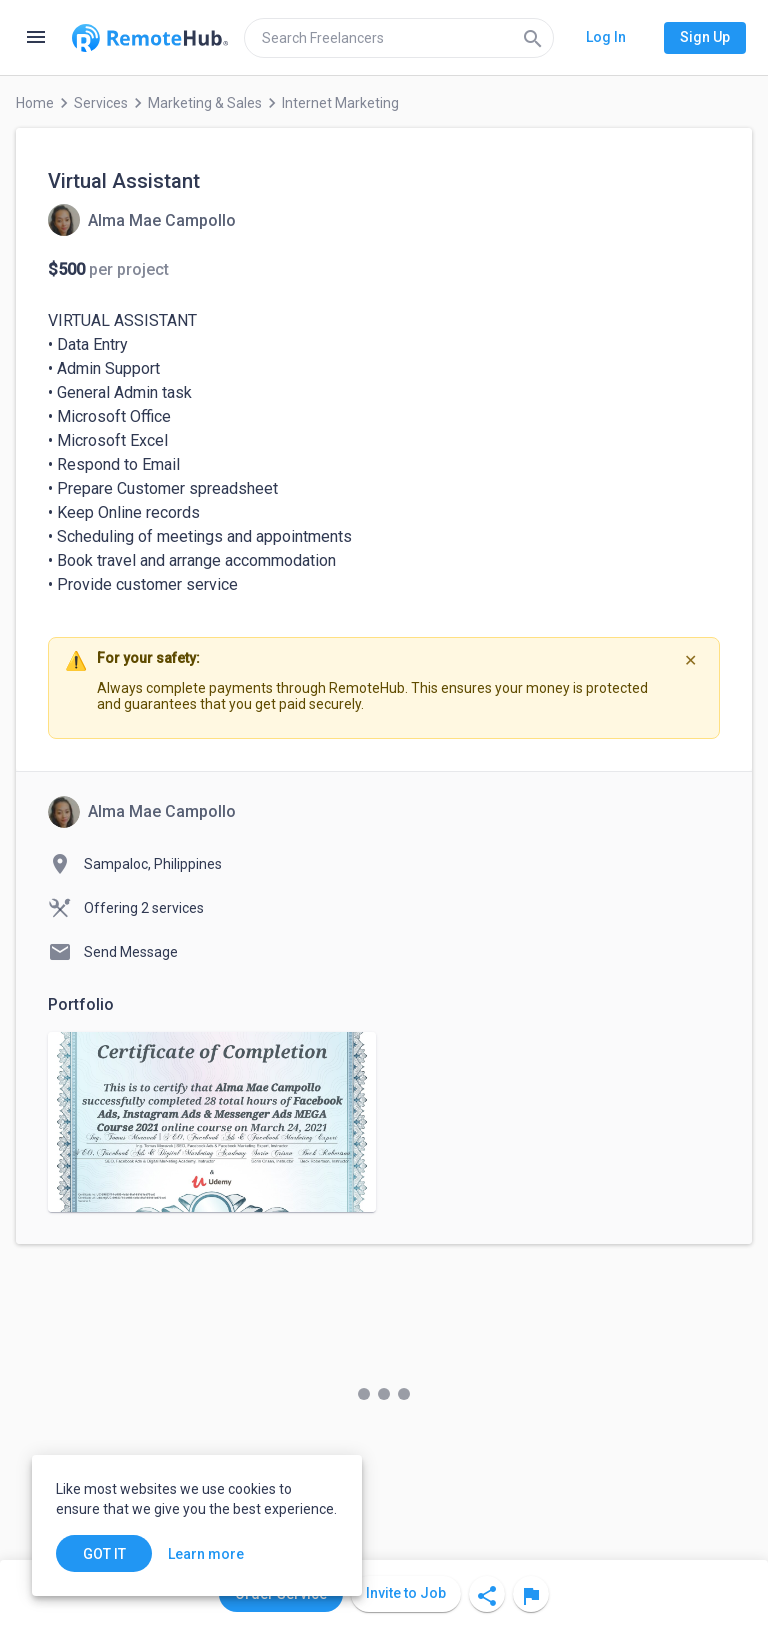 Image resolution: width=768 pixels, height=1628 pixels. Describe the element at coordinates (533, 38) in the screenshot. I see `[Search]` at that location.